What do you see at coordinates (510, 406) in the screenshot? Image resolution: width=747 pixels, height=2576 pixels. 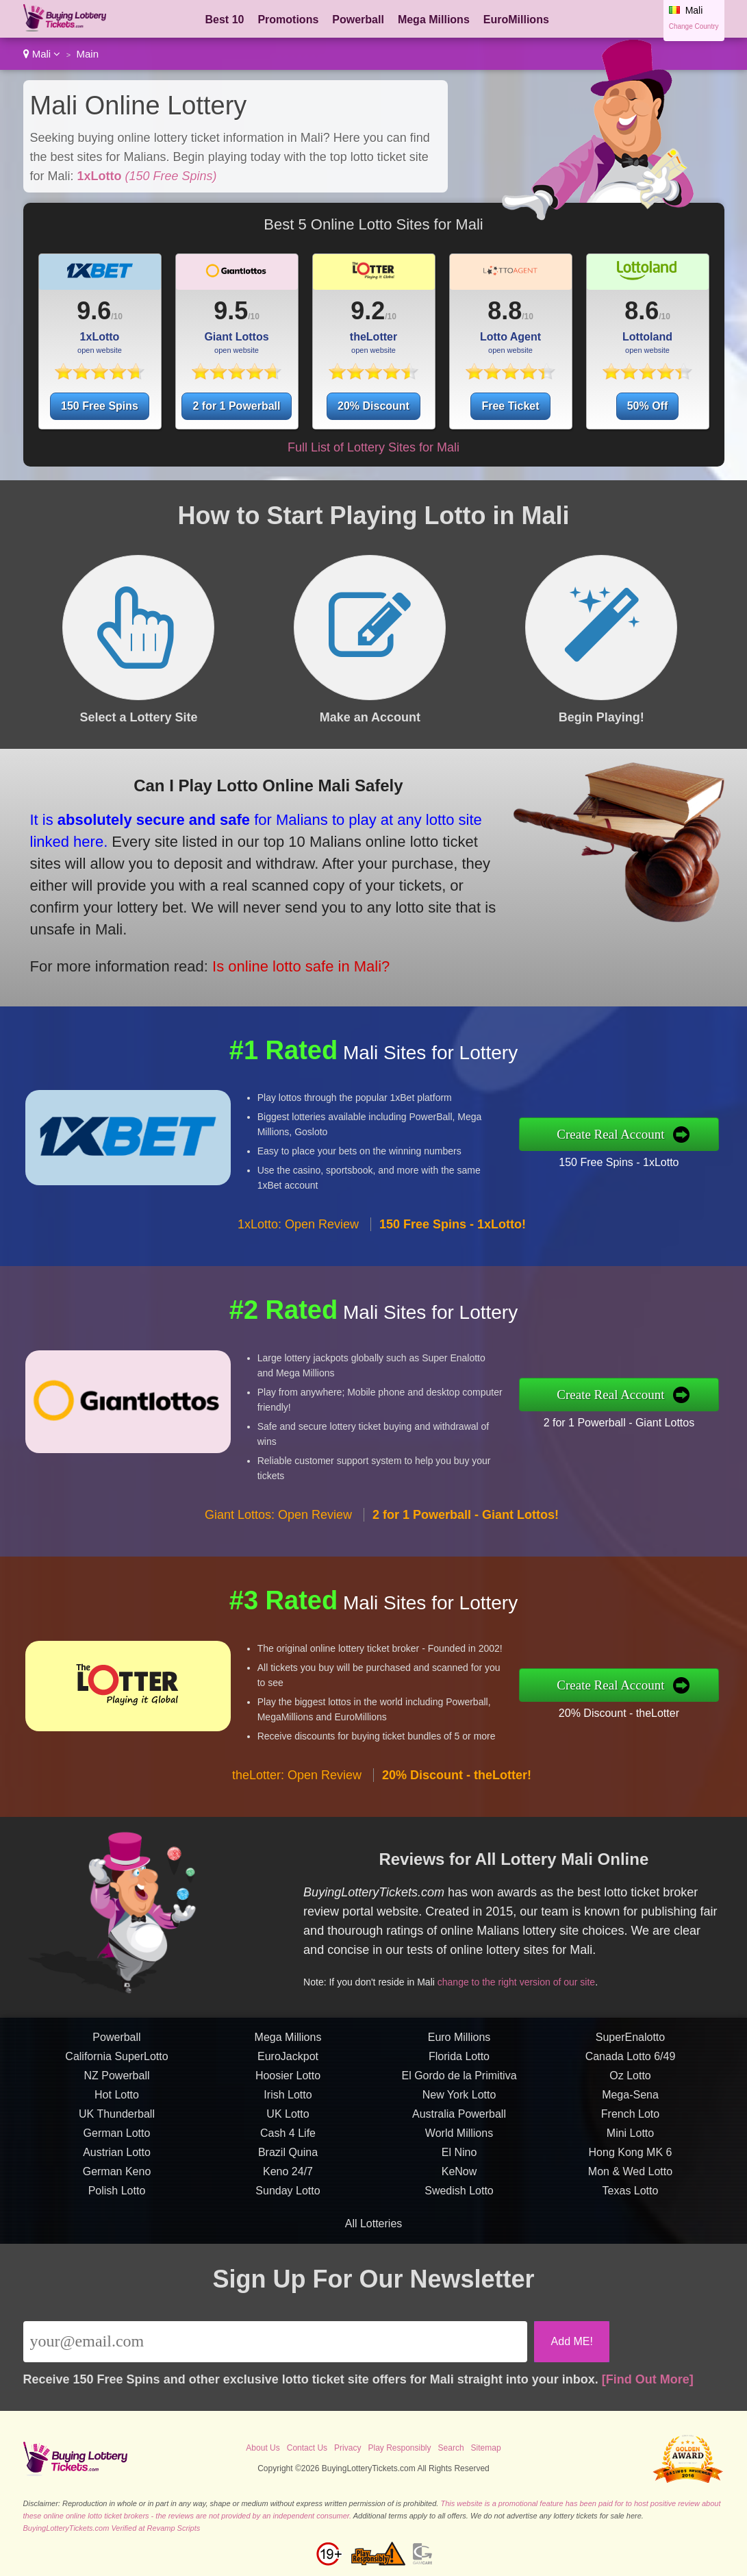 I see `Free Ticket` at bounding box center [510, 406].